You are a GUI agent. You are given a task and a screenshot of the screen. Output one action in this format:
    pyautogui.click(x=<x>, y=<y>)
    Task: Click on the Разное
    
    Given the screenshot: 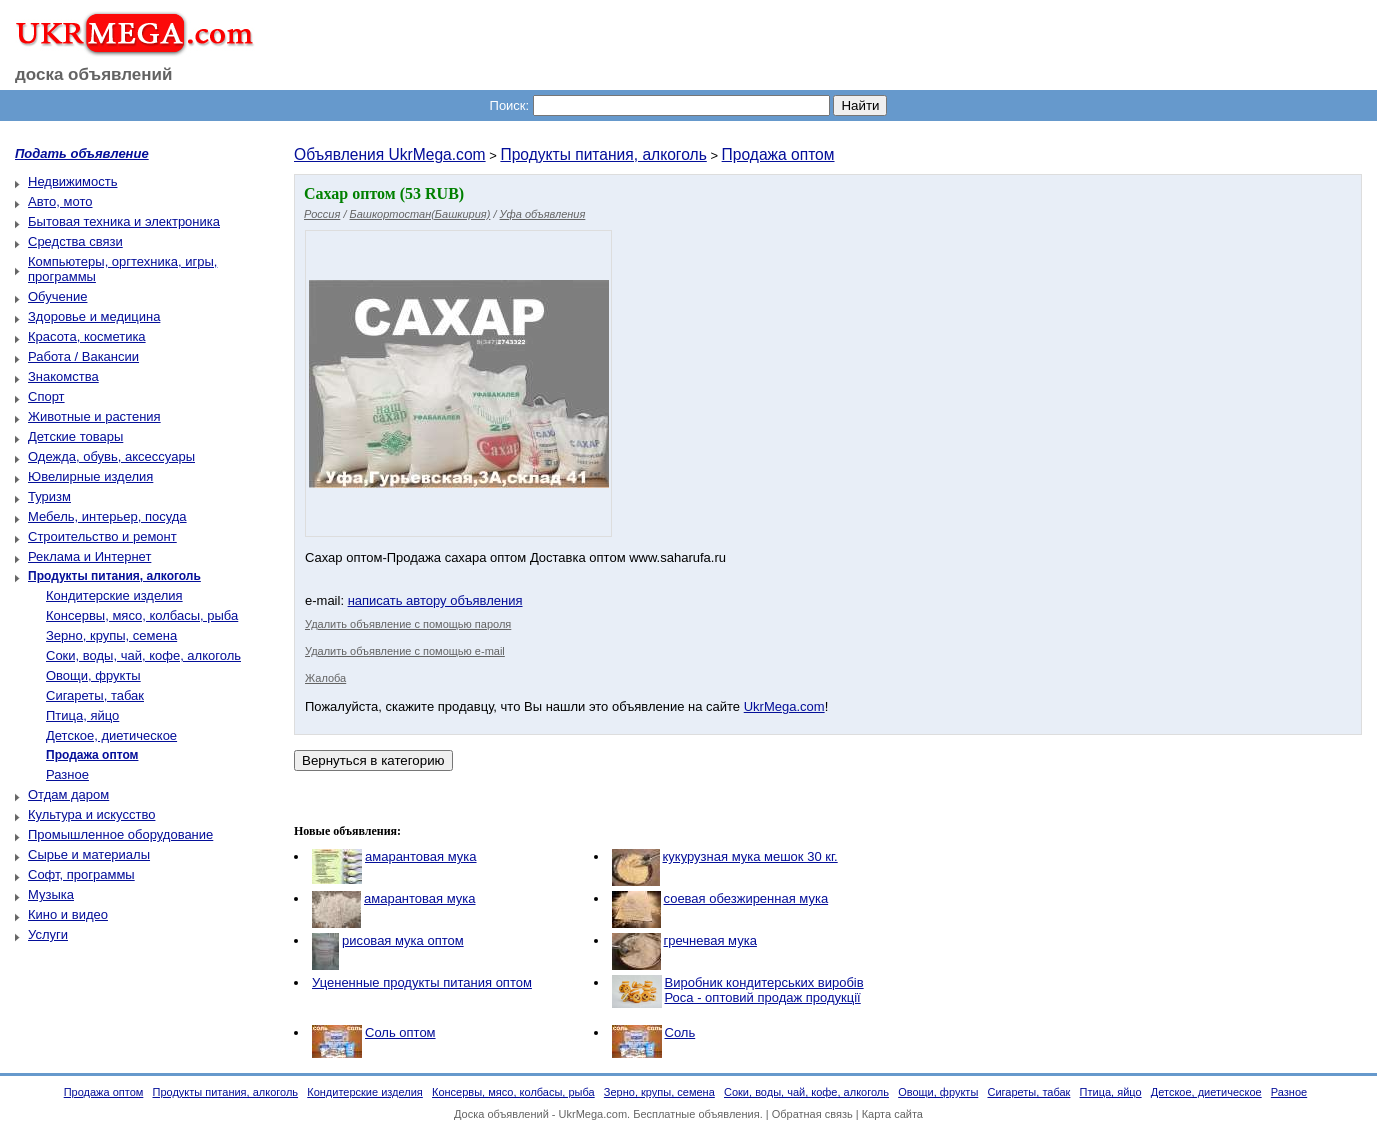 What is the action you would take?
    pyautogui.click(x=67, y=774)
    